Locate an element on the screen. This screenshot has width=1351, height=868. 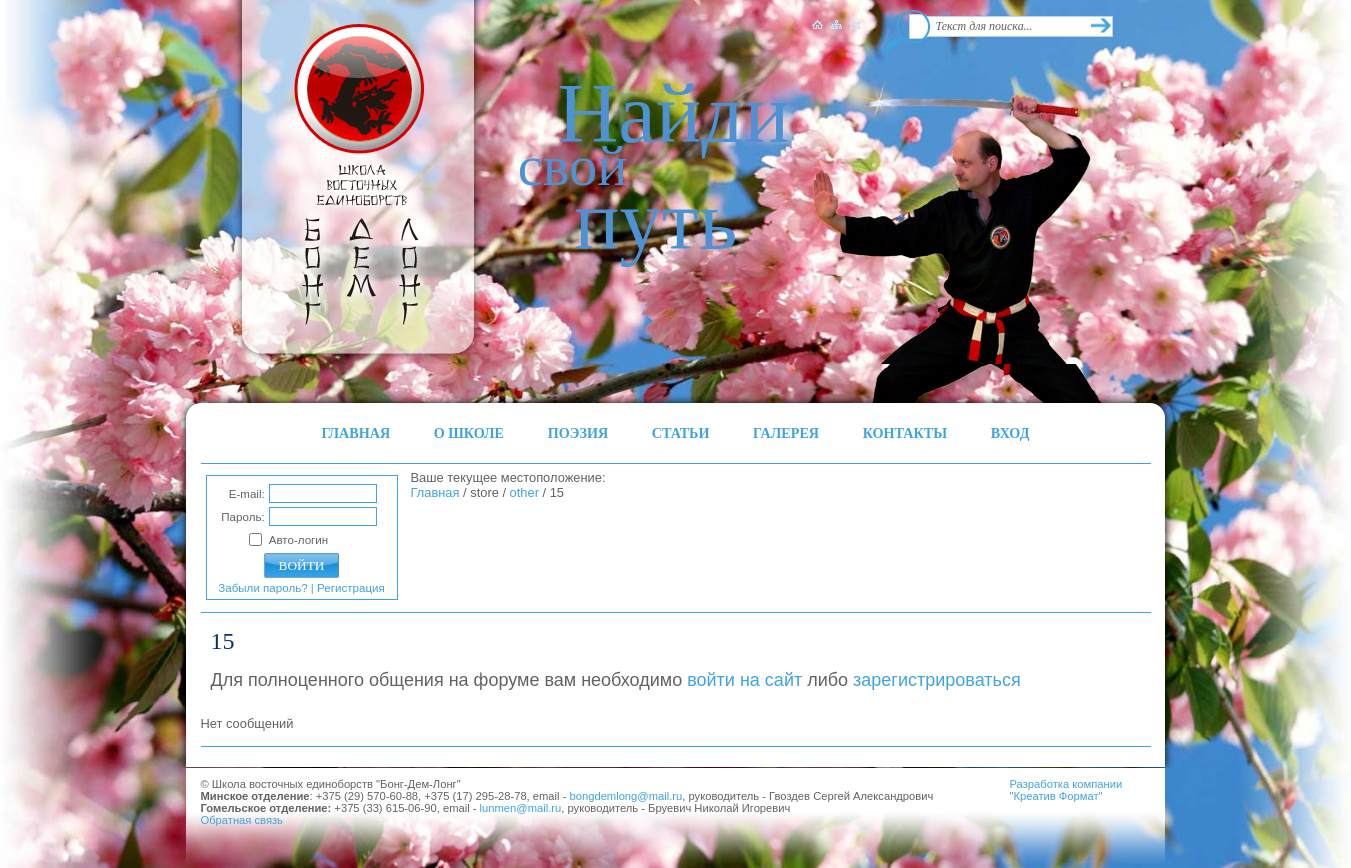
Разработка компании"Креатив Формат" is located at coordinates (1066, 790).